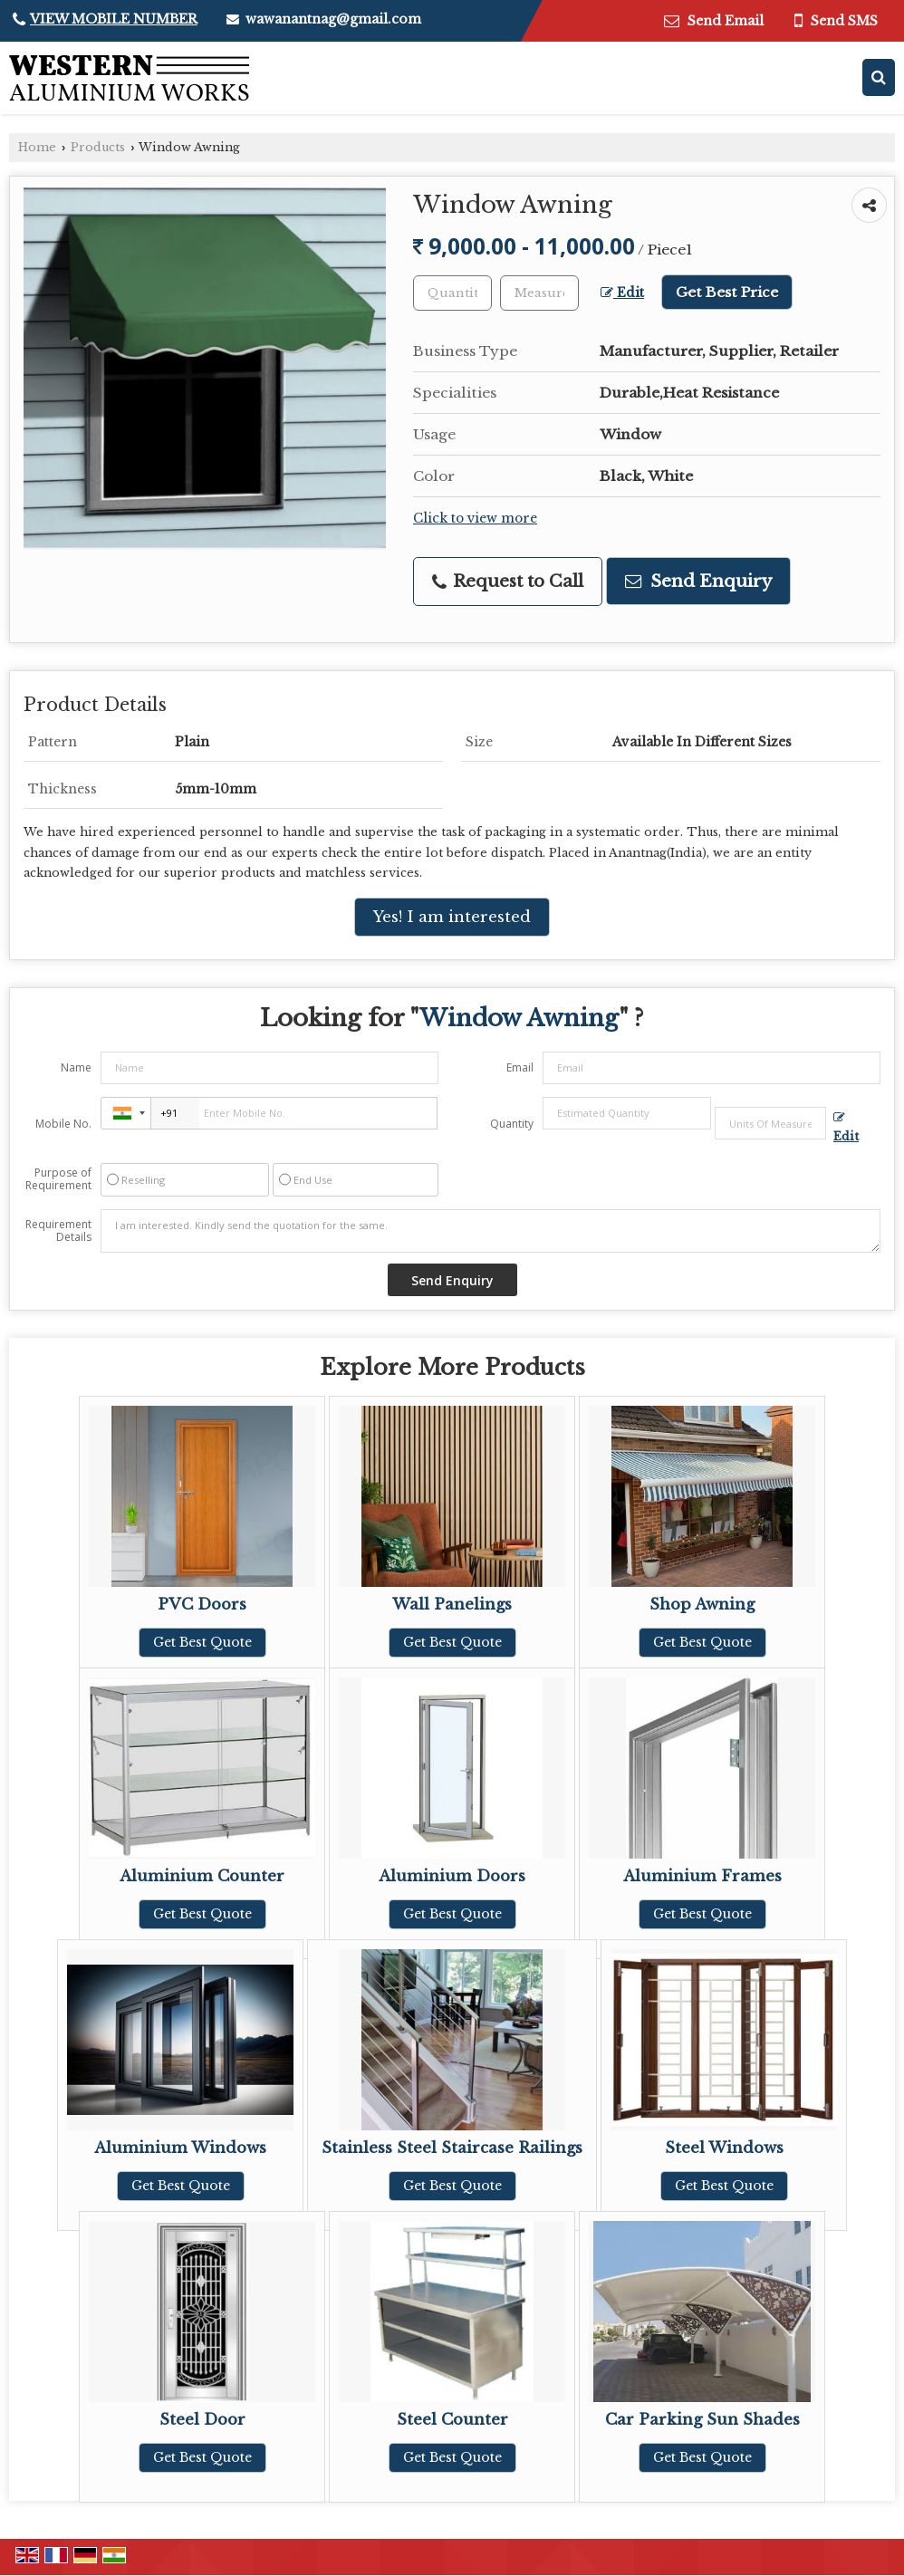 This screenshot has height=2576, width=904. What do you see at coordinates (512, 1123) in the screenshot?
I see `Quantity` at bounding box center [512, 1123].